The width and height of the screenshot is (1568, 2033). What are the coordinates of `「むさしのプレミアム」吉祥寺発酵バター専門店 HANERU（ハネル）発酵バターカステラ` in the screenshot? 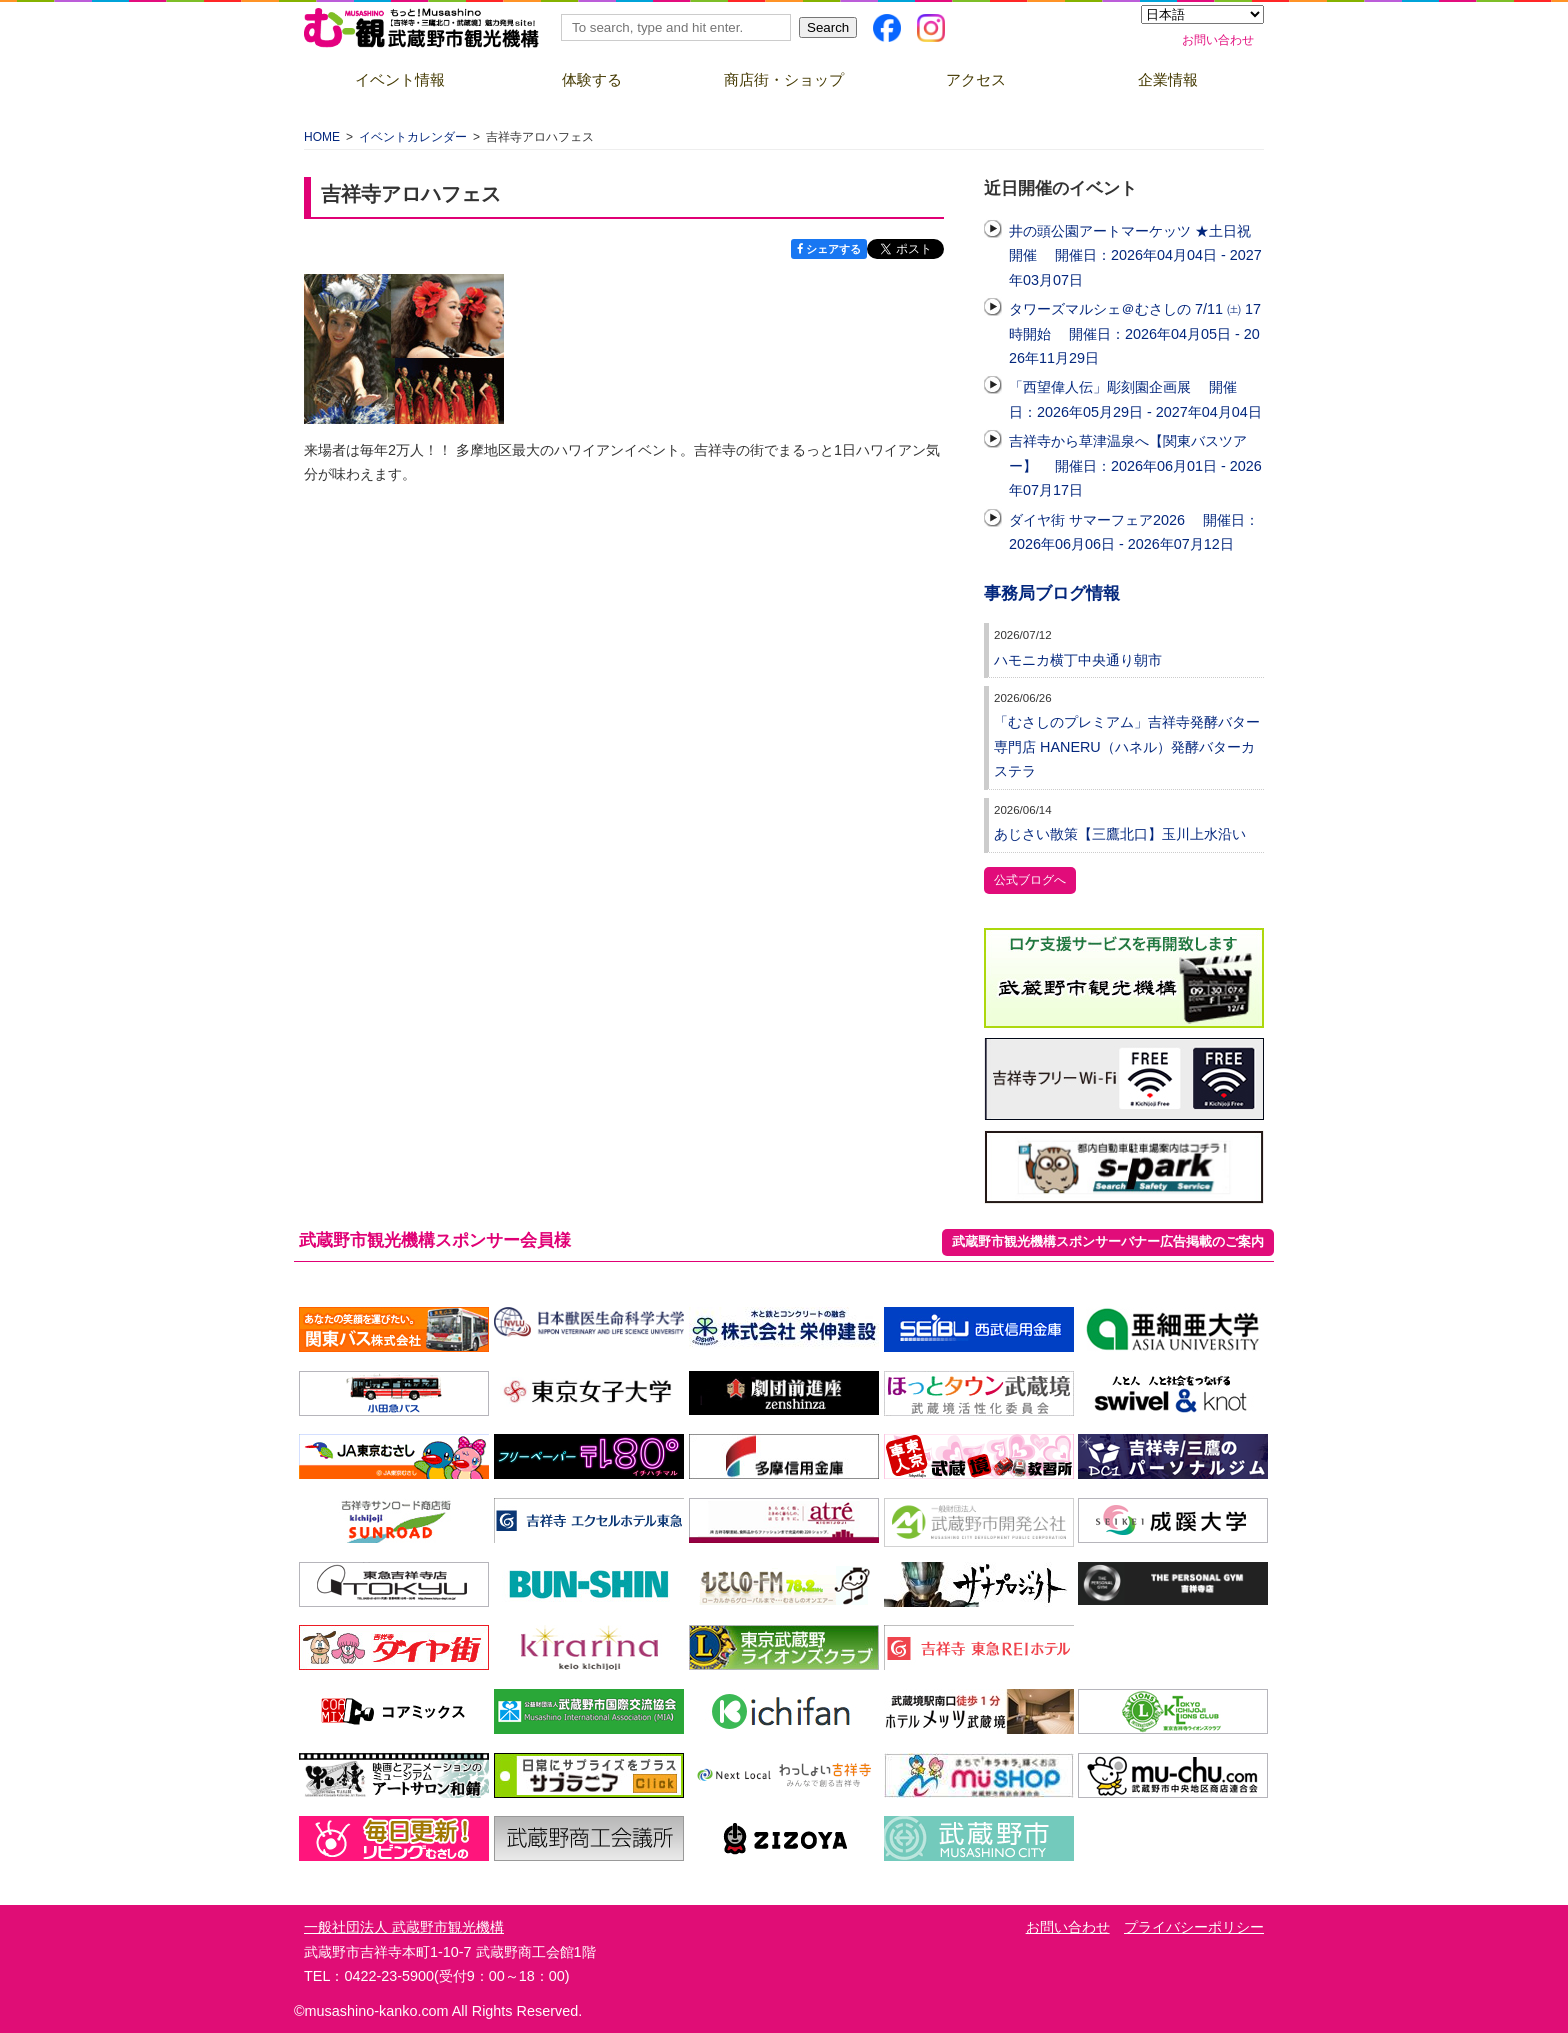 It's located at (1127, 746).